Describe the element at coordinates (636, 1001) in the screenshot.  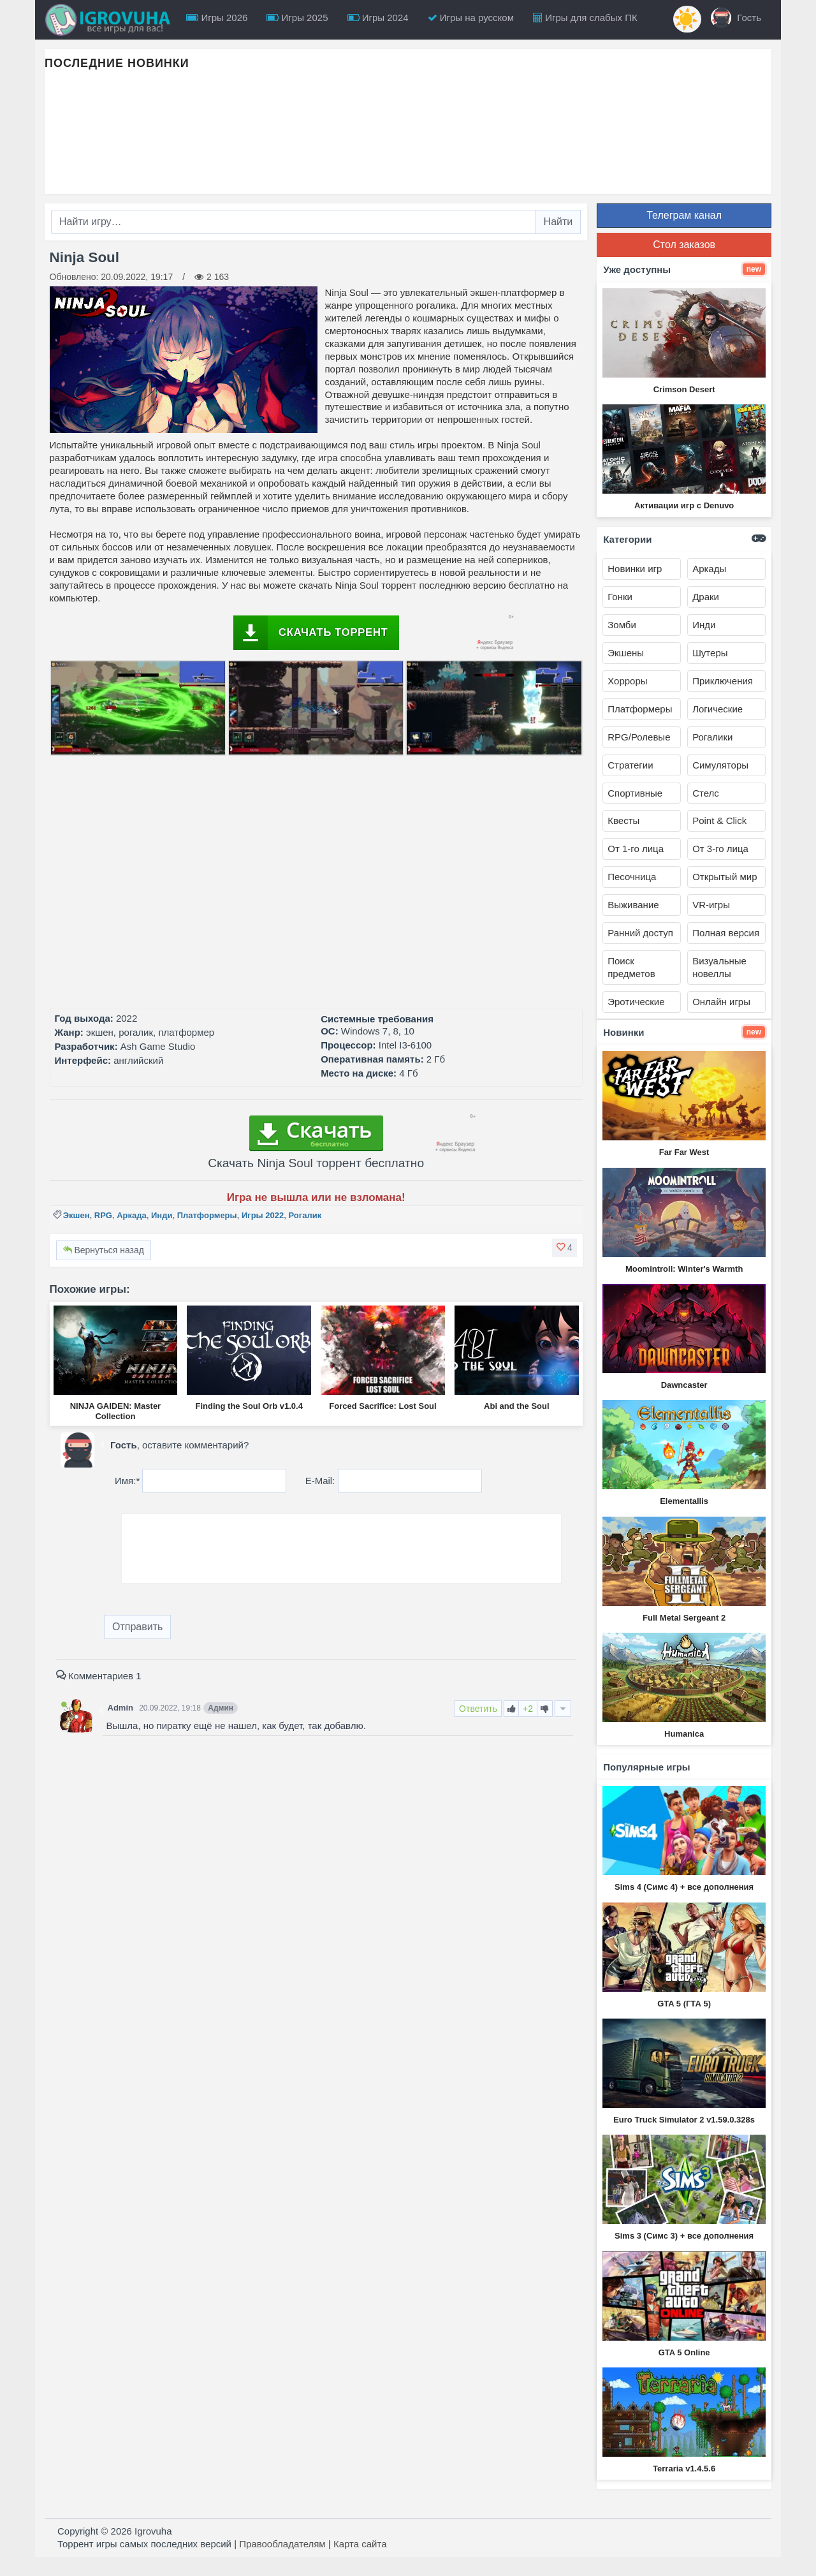
I see `Эротические` at that location.